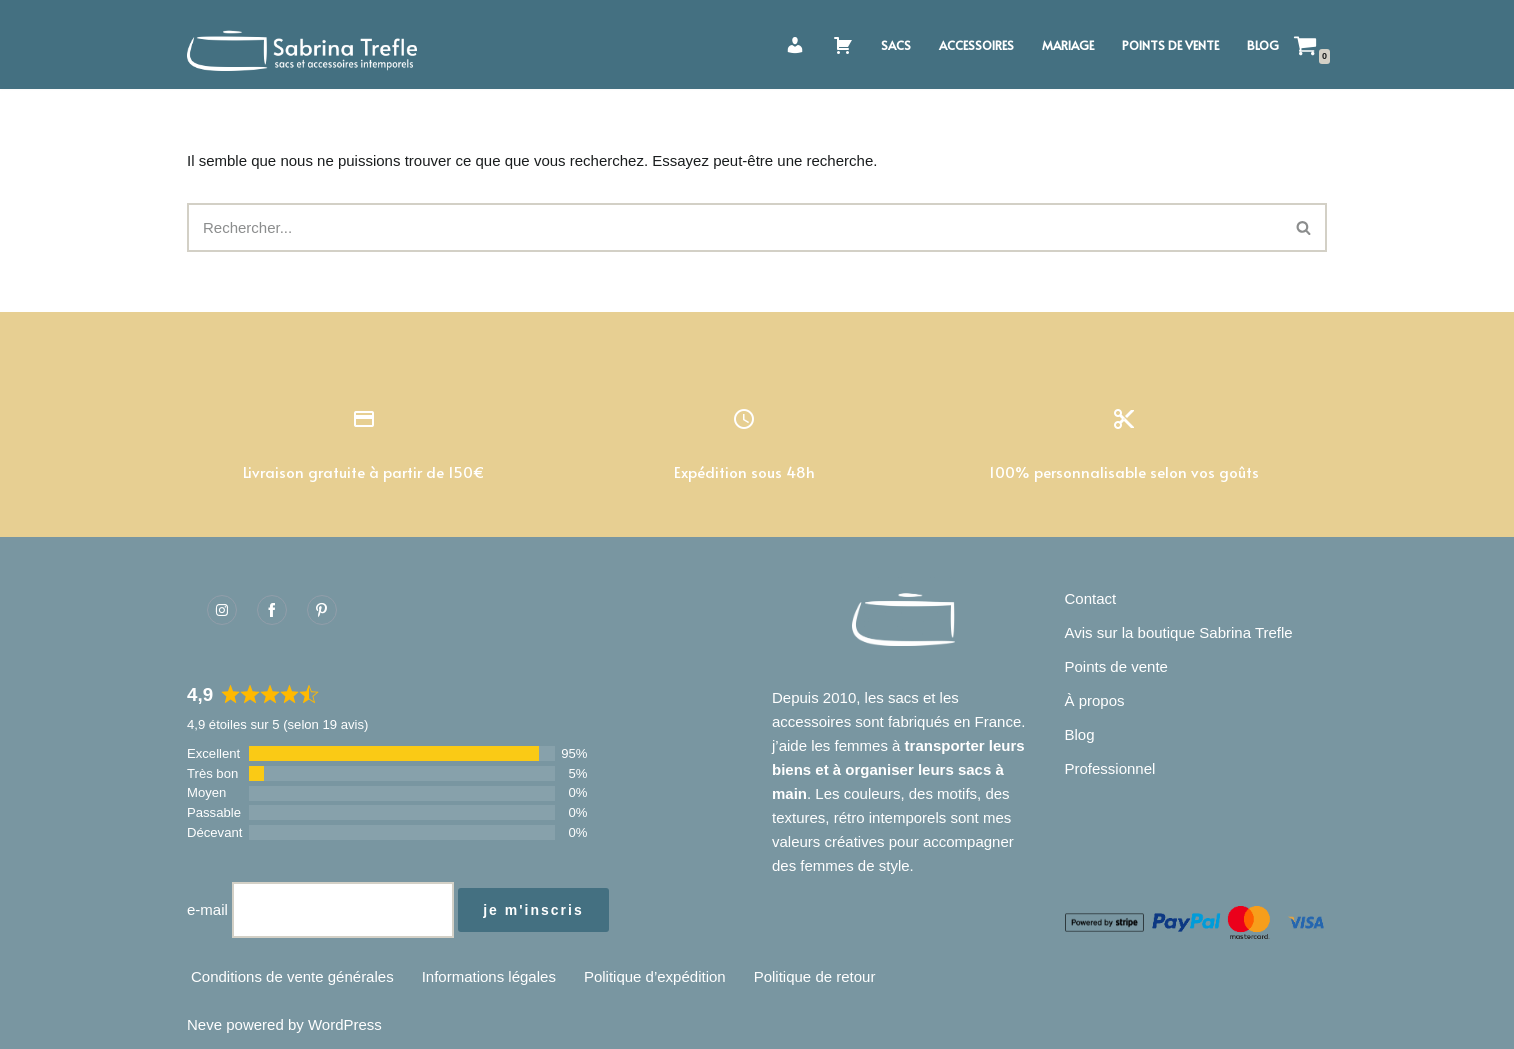  What do you see at coordinates (1170, 45) in the screenshot?
I see `Points de vente` at bounding box center [1170, 45].